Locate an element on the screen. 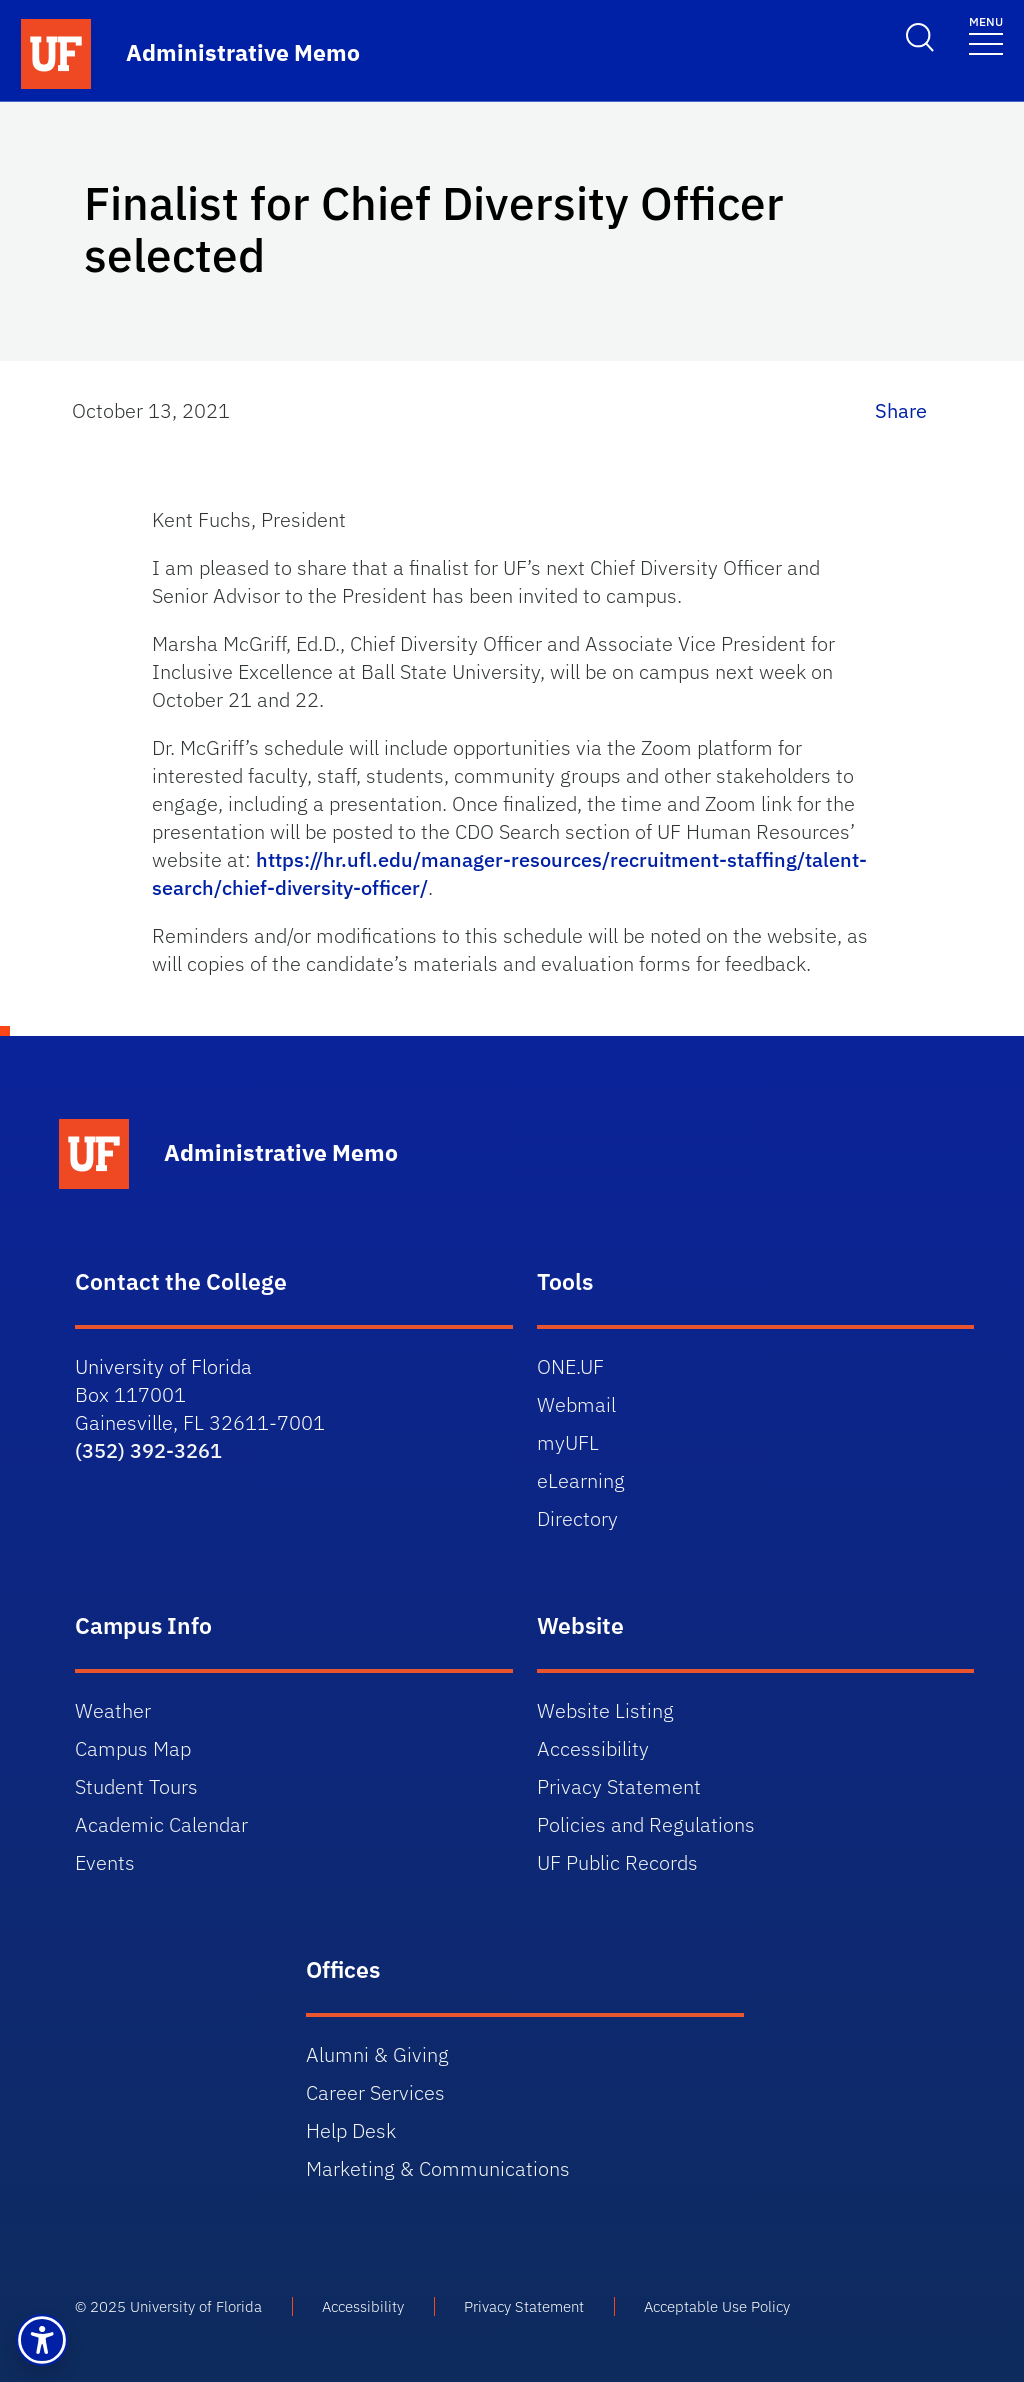  Accessibility is located at coordinates (593, 1748).